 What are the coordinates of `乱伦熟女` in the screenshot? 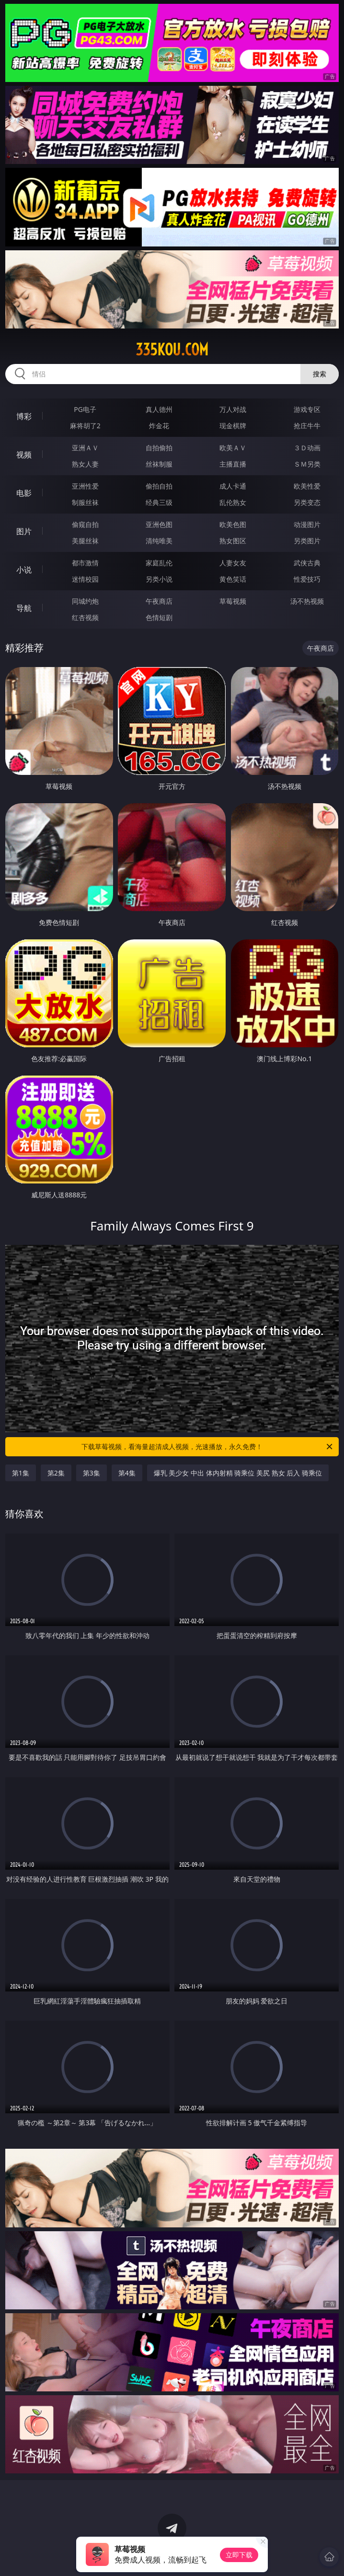 It's located at (232, 502).